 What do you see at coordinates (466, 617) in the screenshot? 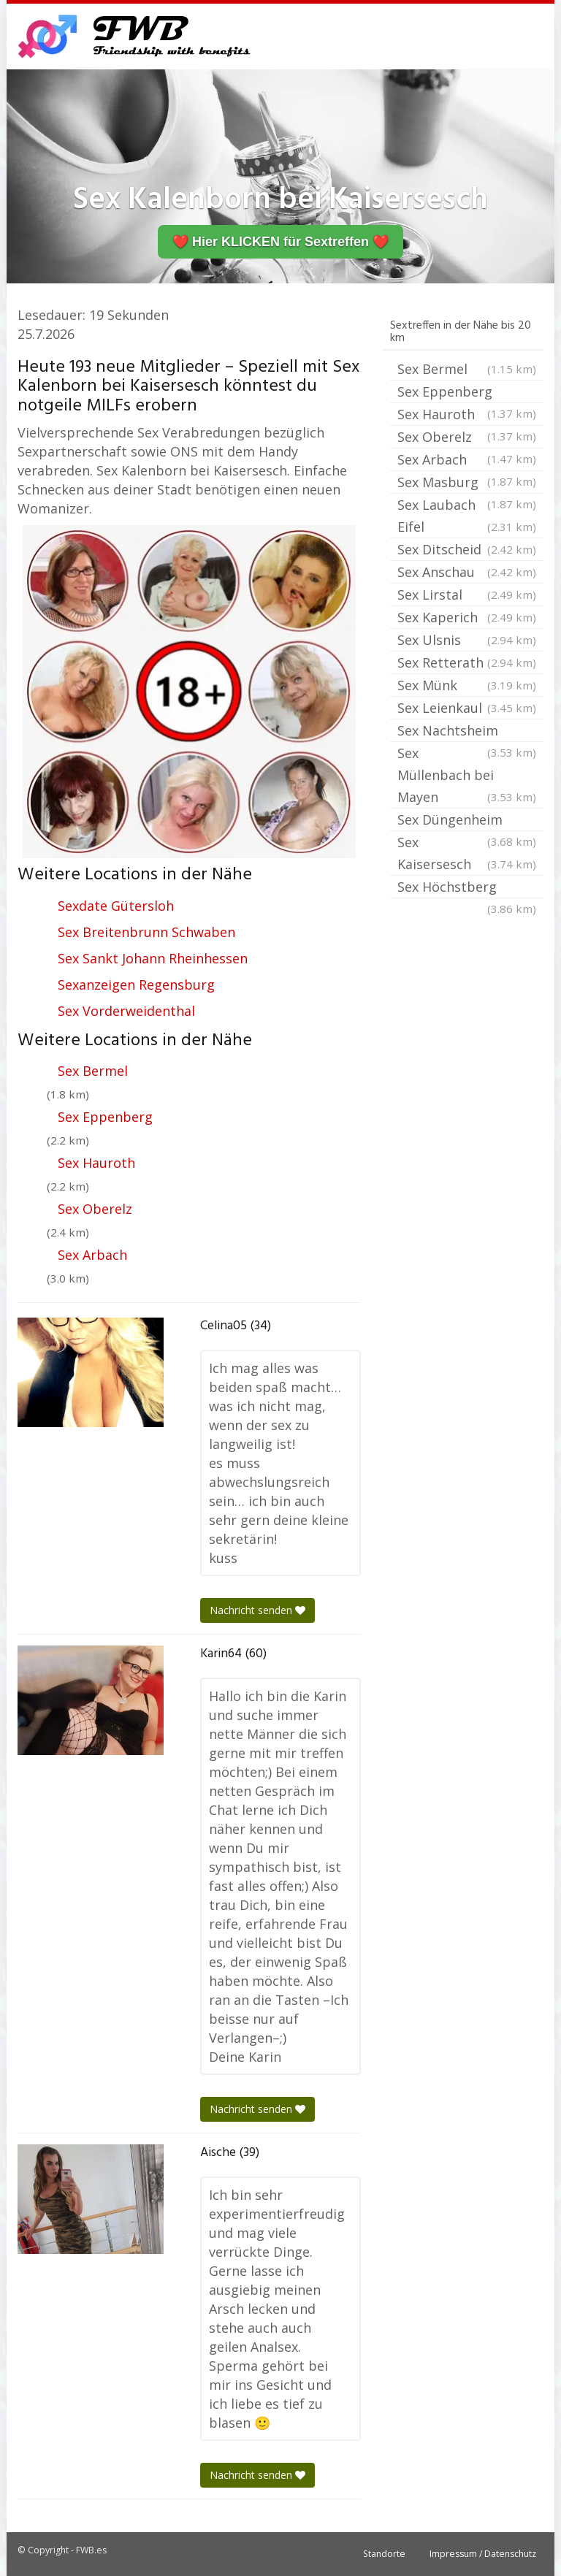
I see `Sex Kaperich` at bounding box center [466, 617].